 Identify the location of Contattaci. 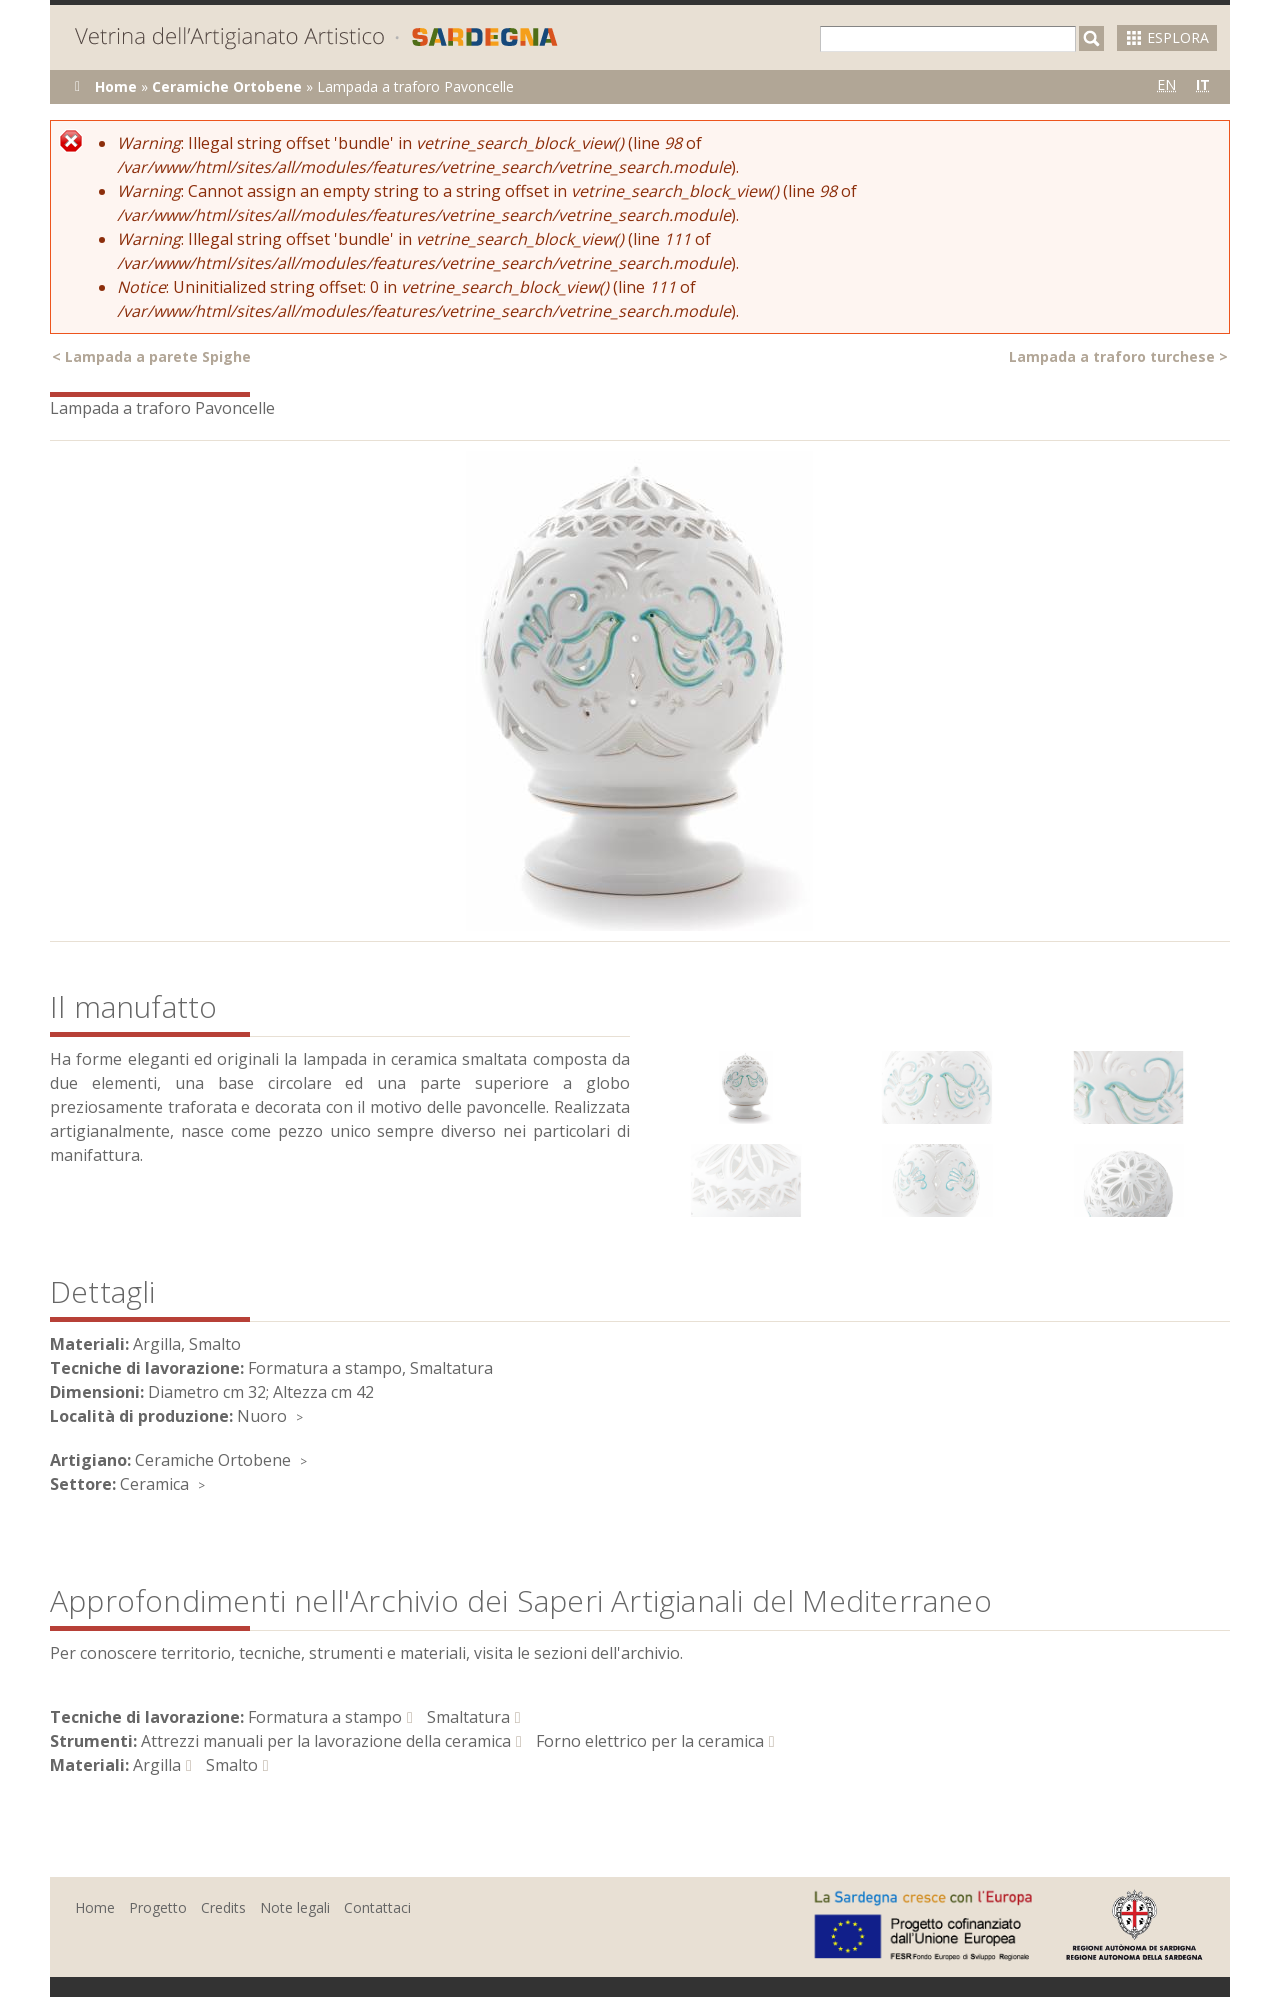
(377, 1907).